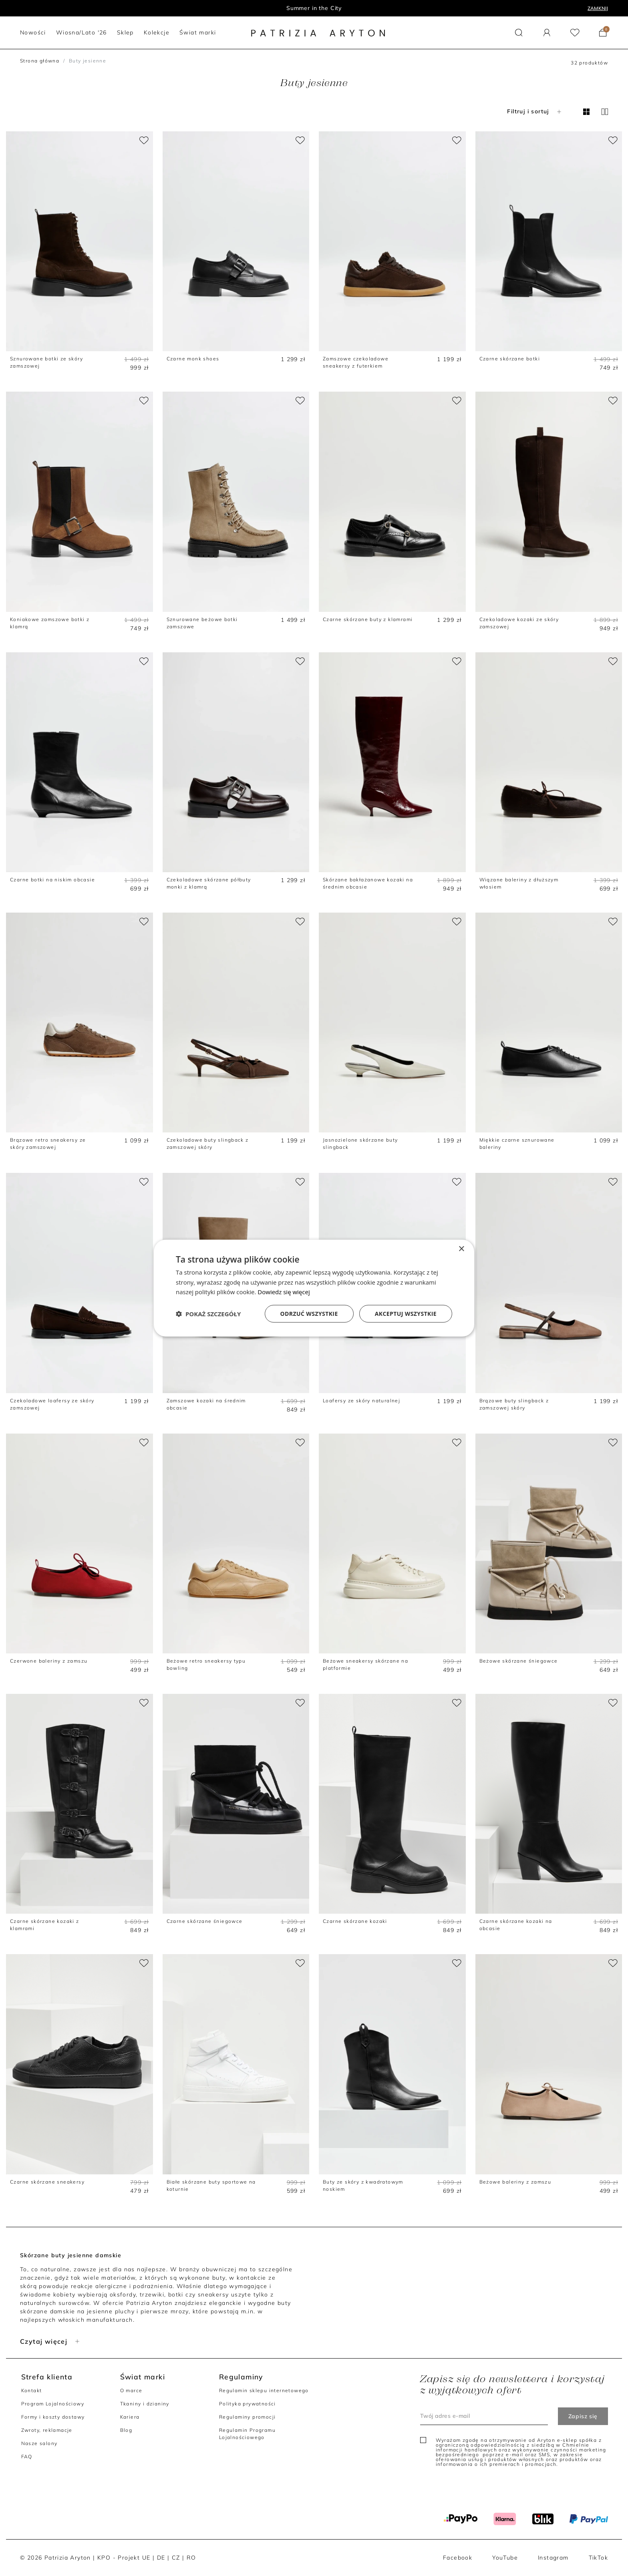  Describe the element at coordinates (47, 2182) in the screenshot. I see `Czarne skórzane sneakersy` at that location.